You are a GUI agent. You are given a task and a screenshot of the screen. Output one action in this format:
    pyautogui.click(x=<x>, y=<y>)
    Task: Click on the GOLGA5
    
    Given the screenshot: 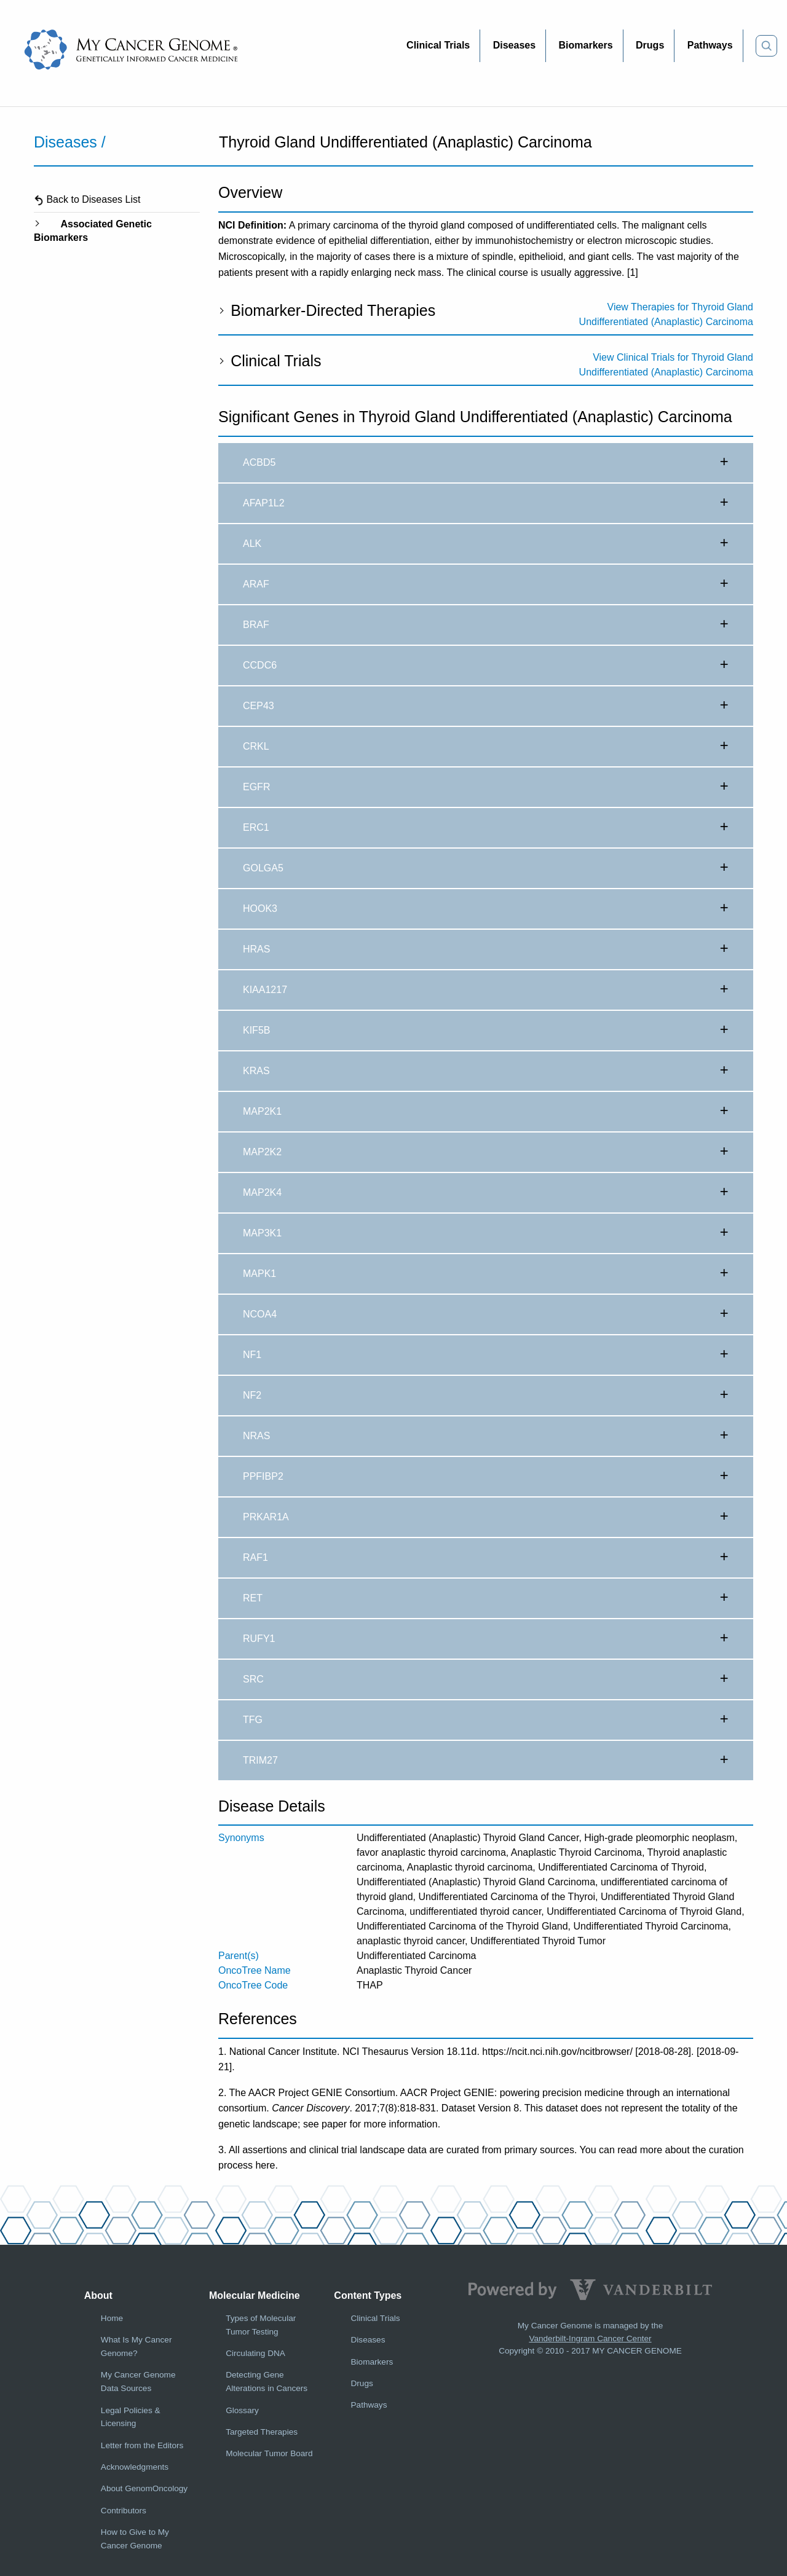 What is the action you would take?
    pyautogui.click(x=486, y=868)
    